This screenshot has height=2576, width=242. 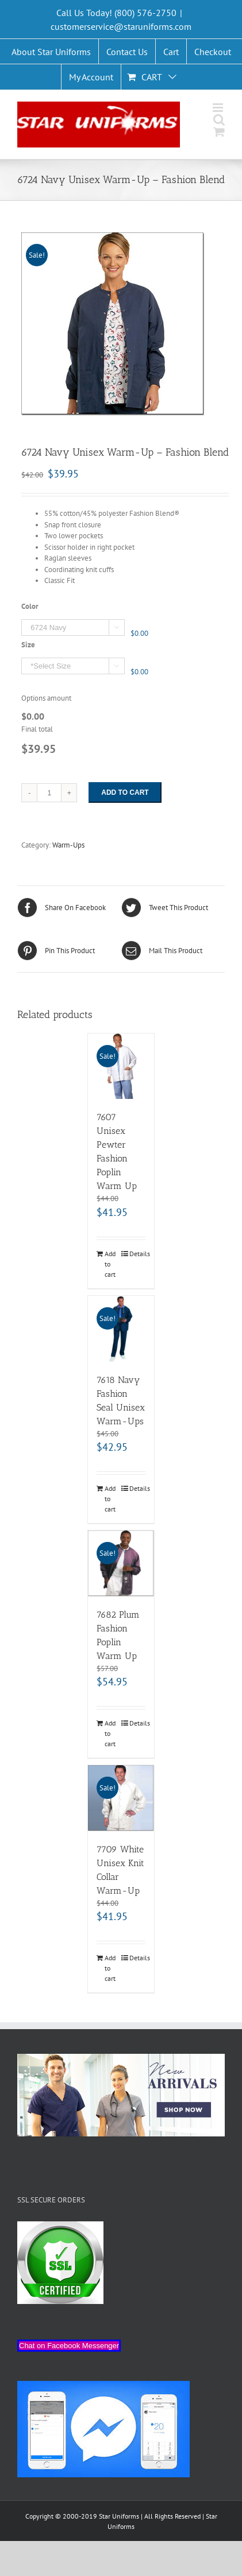 I want to click on Details, so click(x=137, y=1253).